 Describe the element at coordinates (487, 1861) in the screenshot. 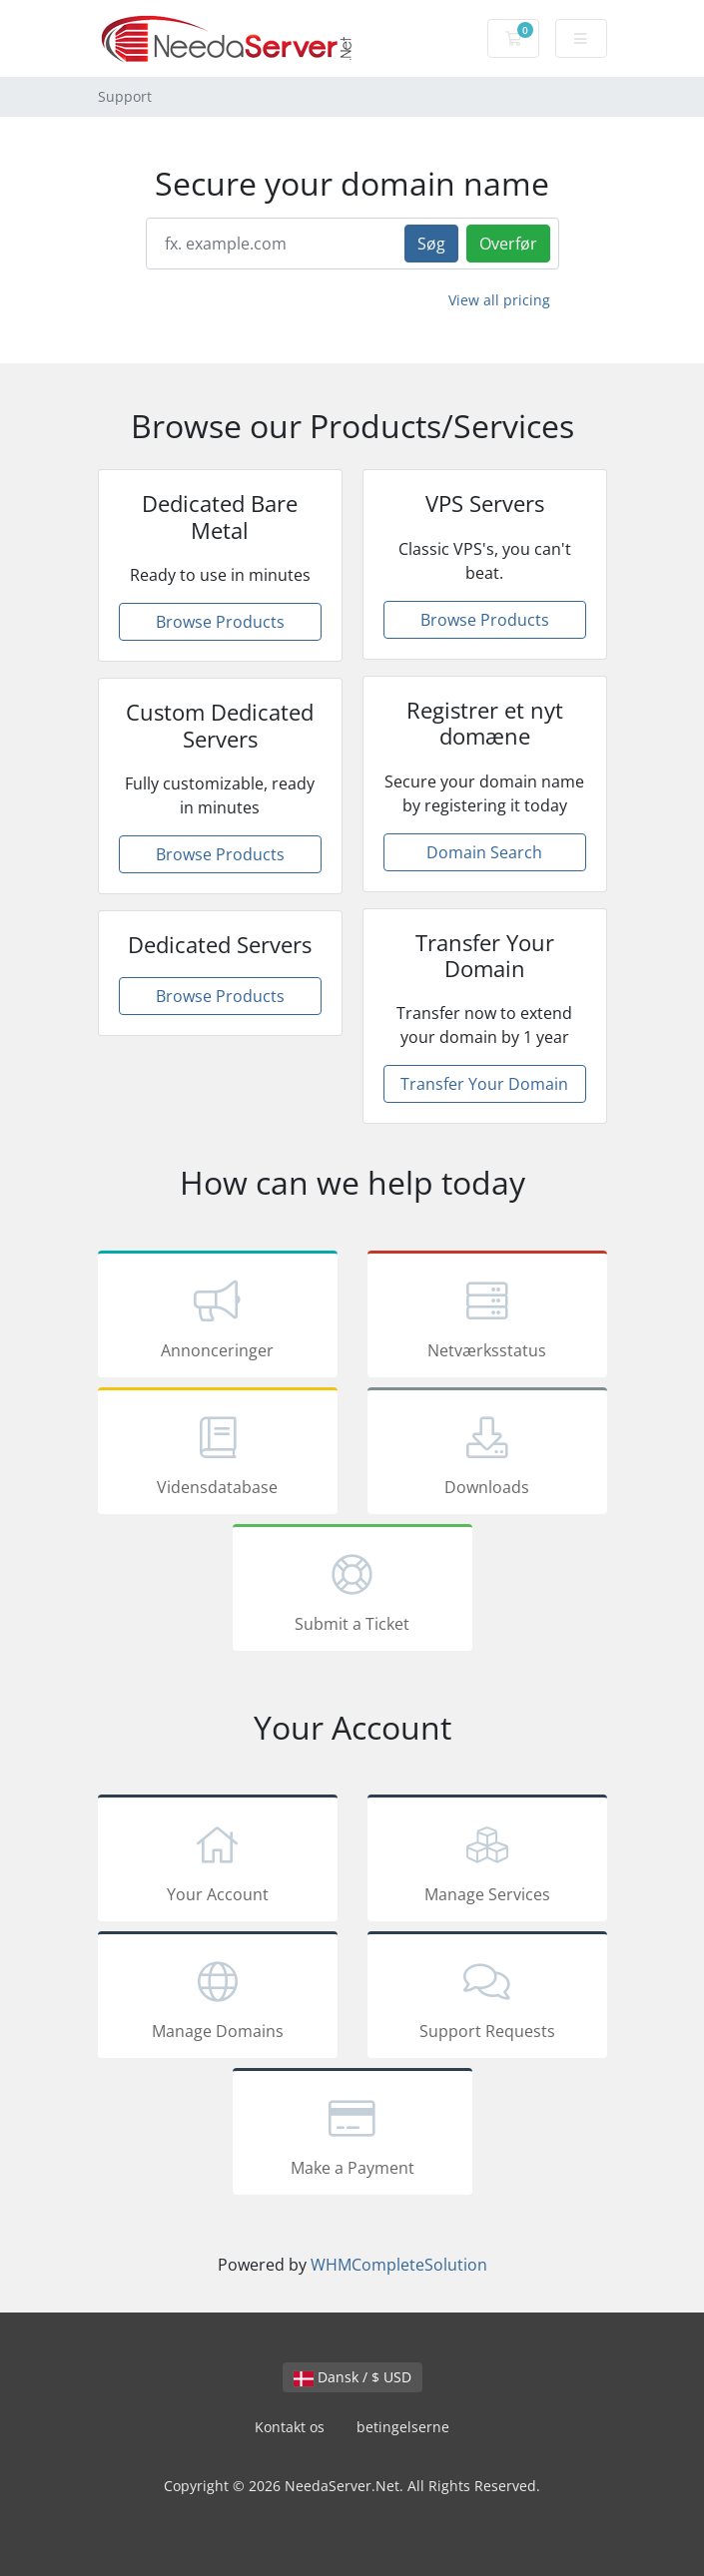

I see `Manage Services` at that location.